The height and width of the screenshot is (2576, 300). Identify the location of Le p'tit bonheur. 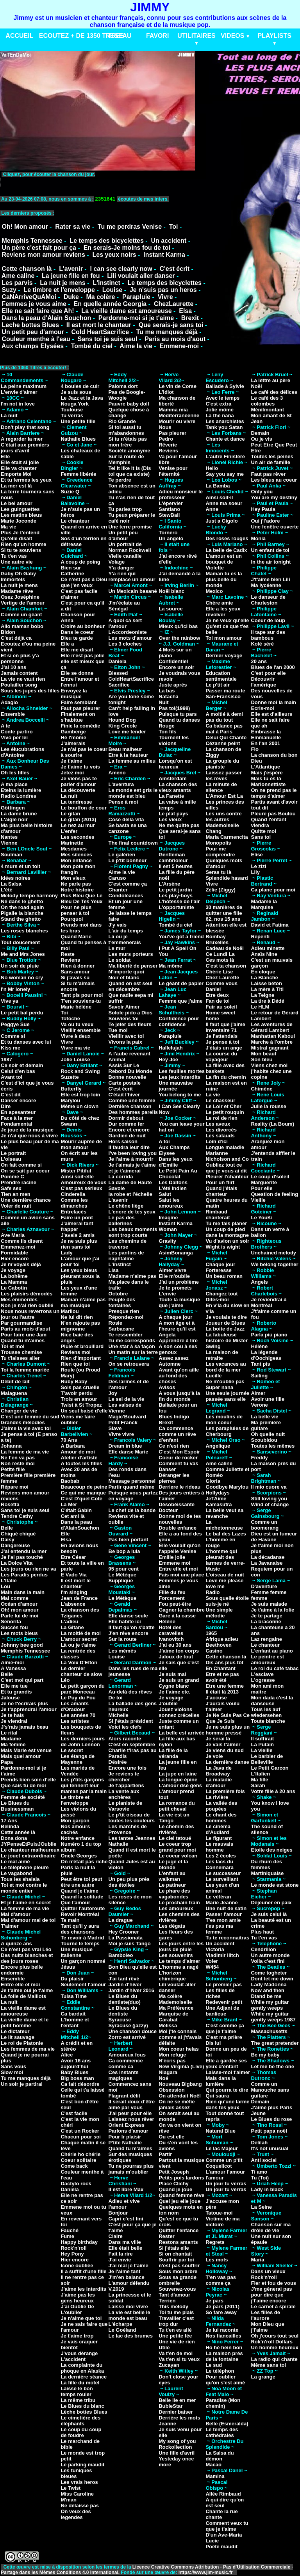
(128, 860).